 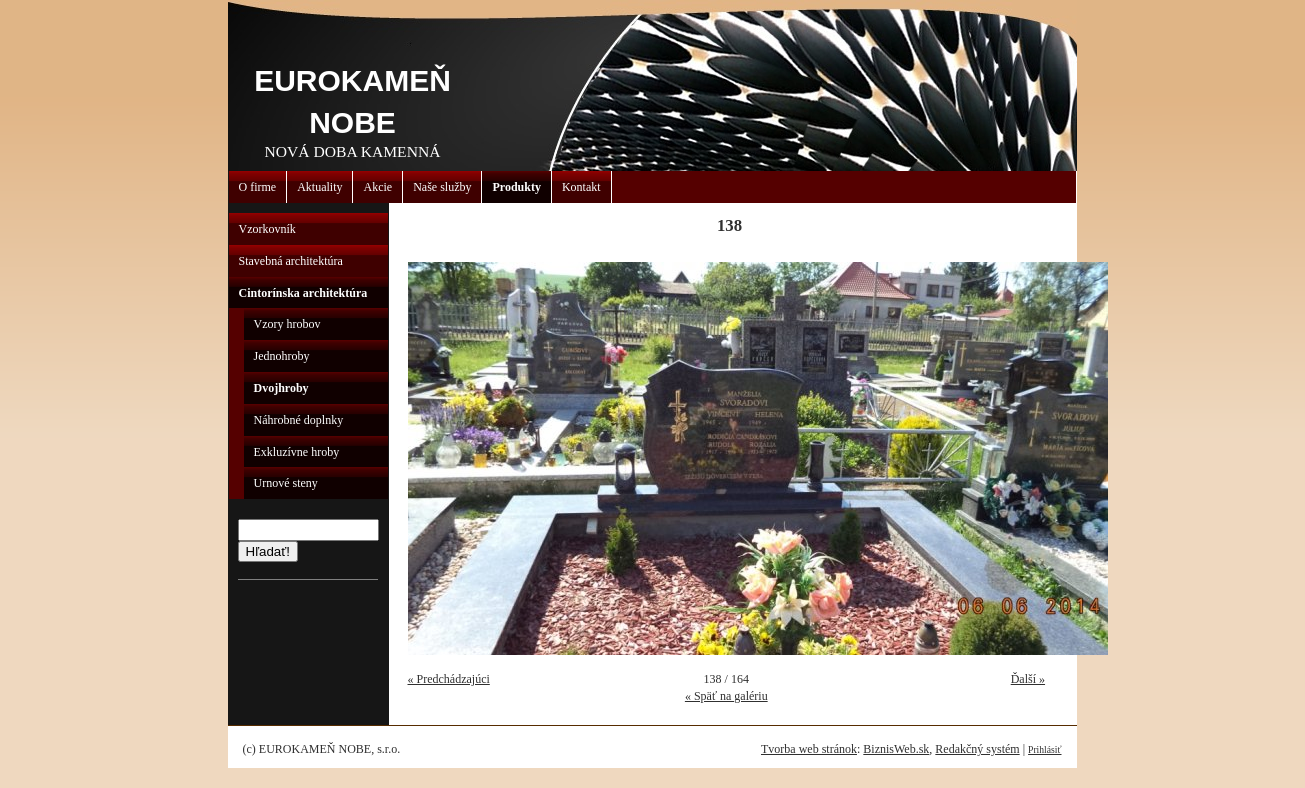 I want to click on Tvorba web stránok, so click(x=809, y=749).